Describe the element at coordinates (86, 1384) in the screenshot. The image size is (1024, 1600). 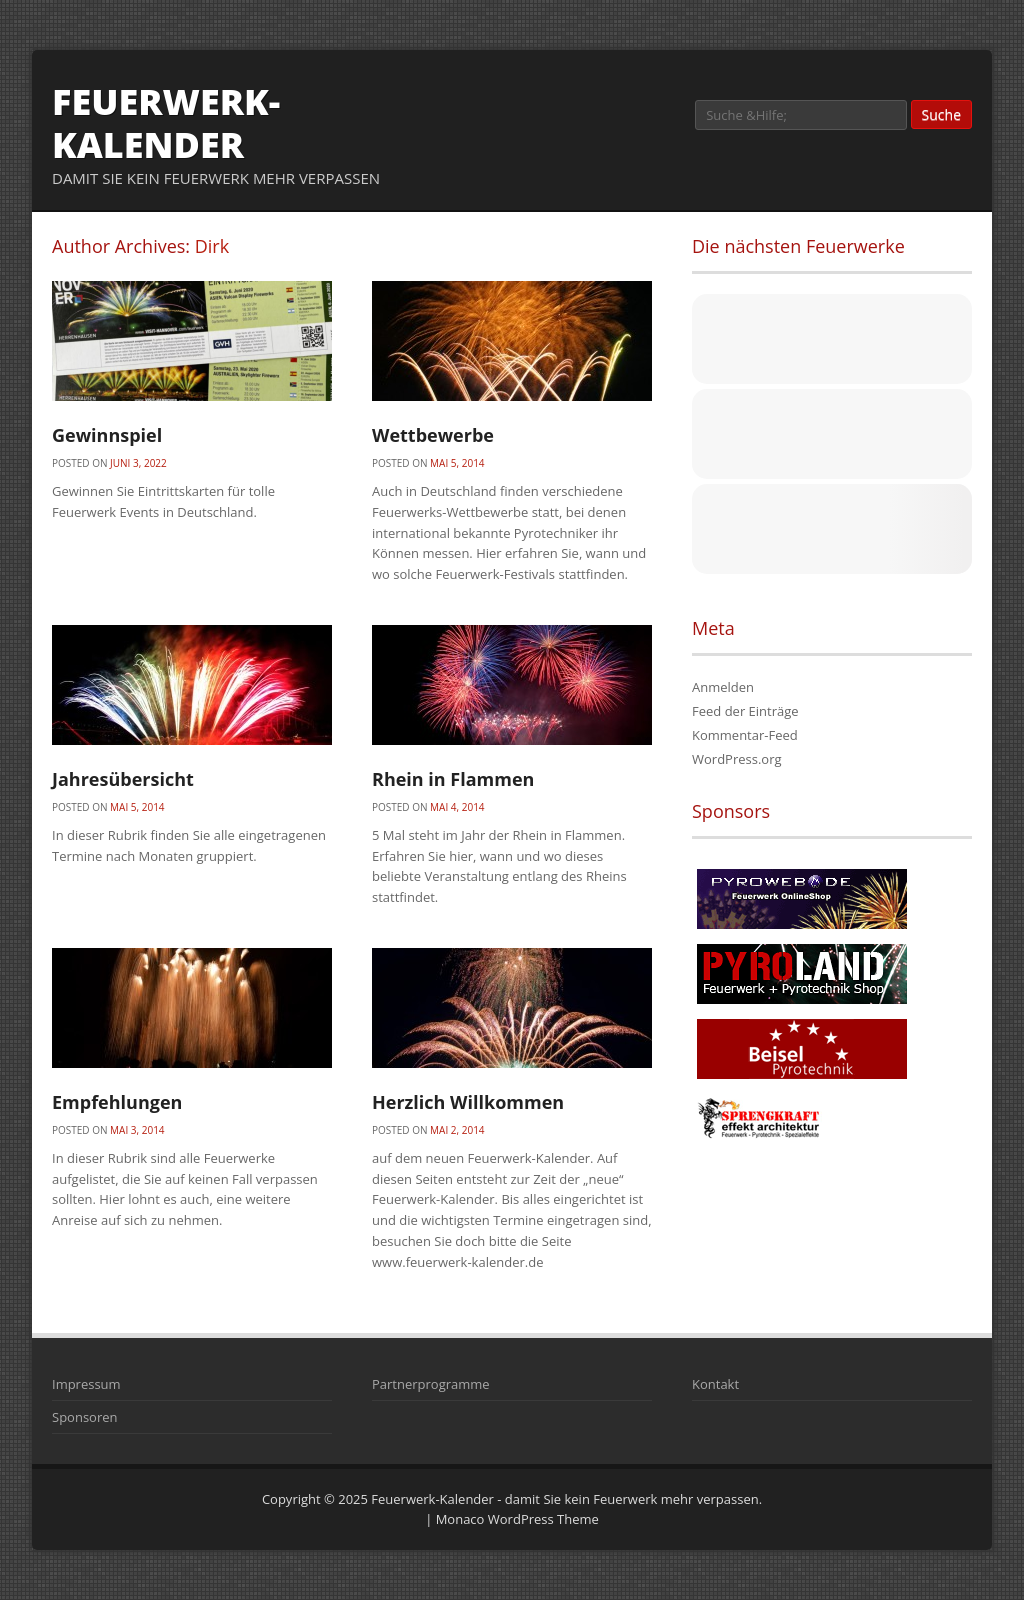
I see `Impressum` at that location.